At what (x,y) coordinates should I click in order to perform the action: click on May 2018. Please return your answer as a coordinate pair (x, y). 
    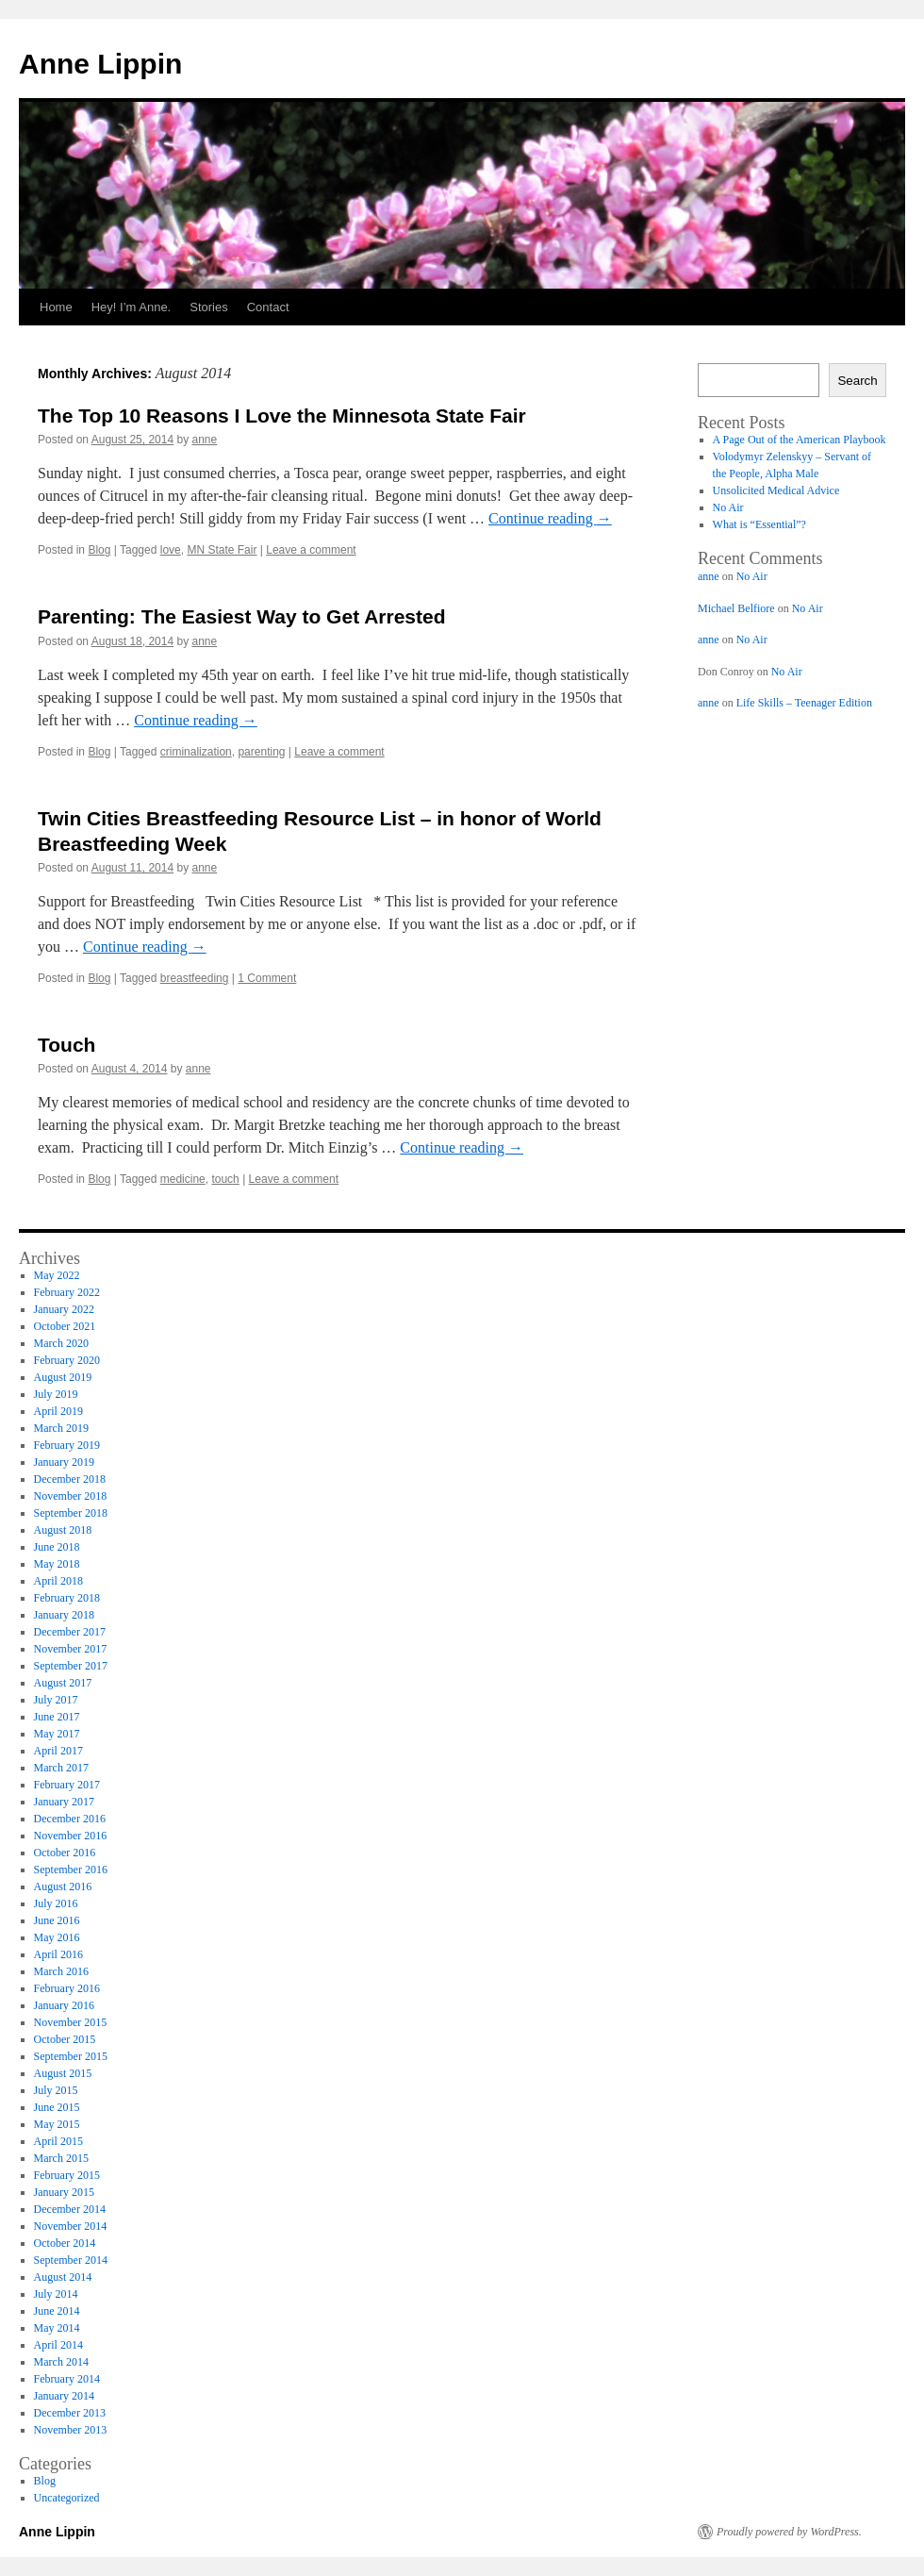
    Looking at the image, I should click on (57, 1564).